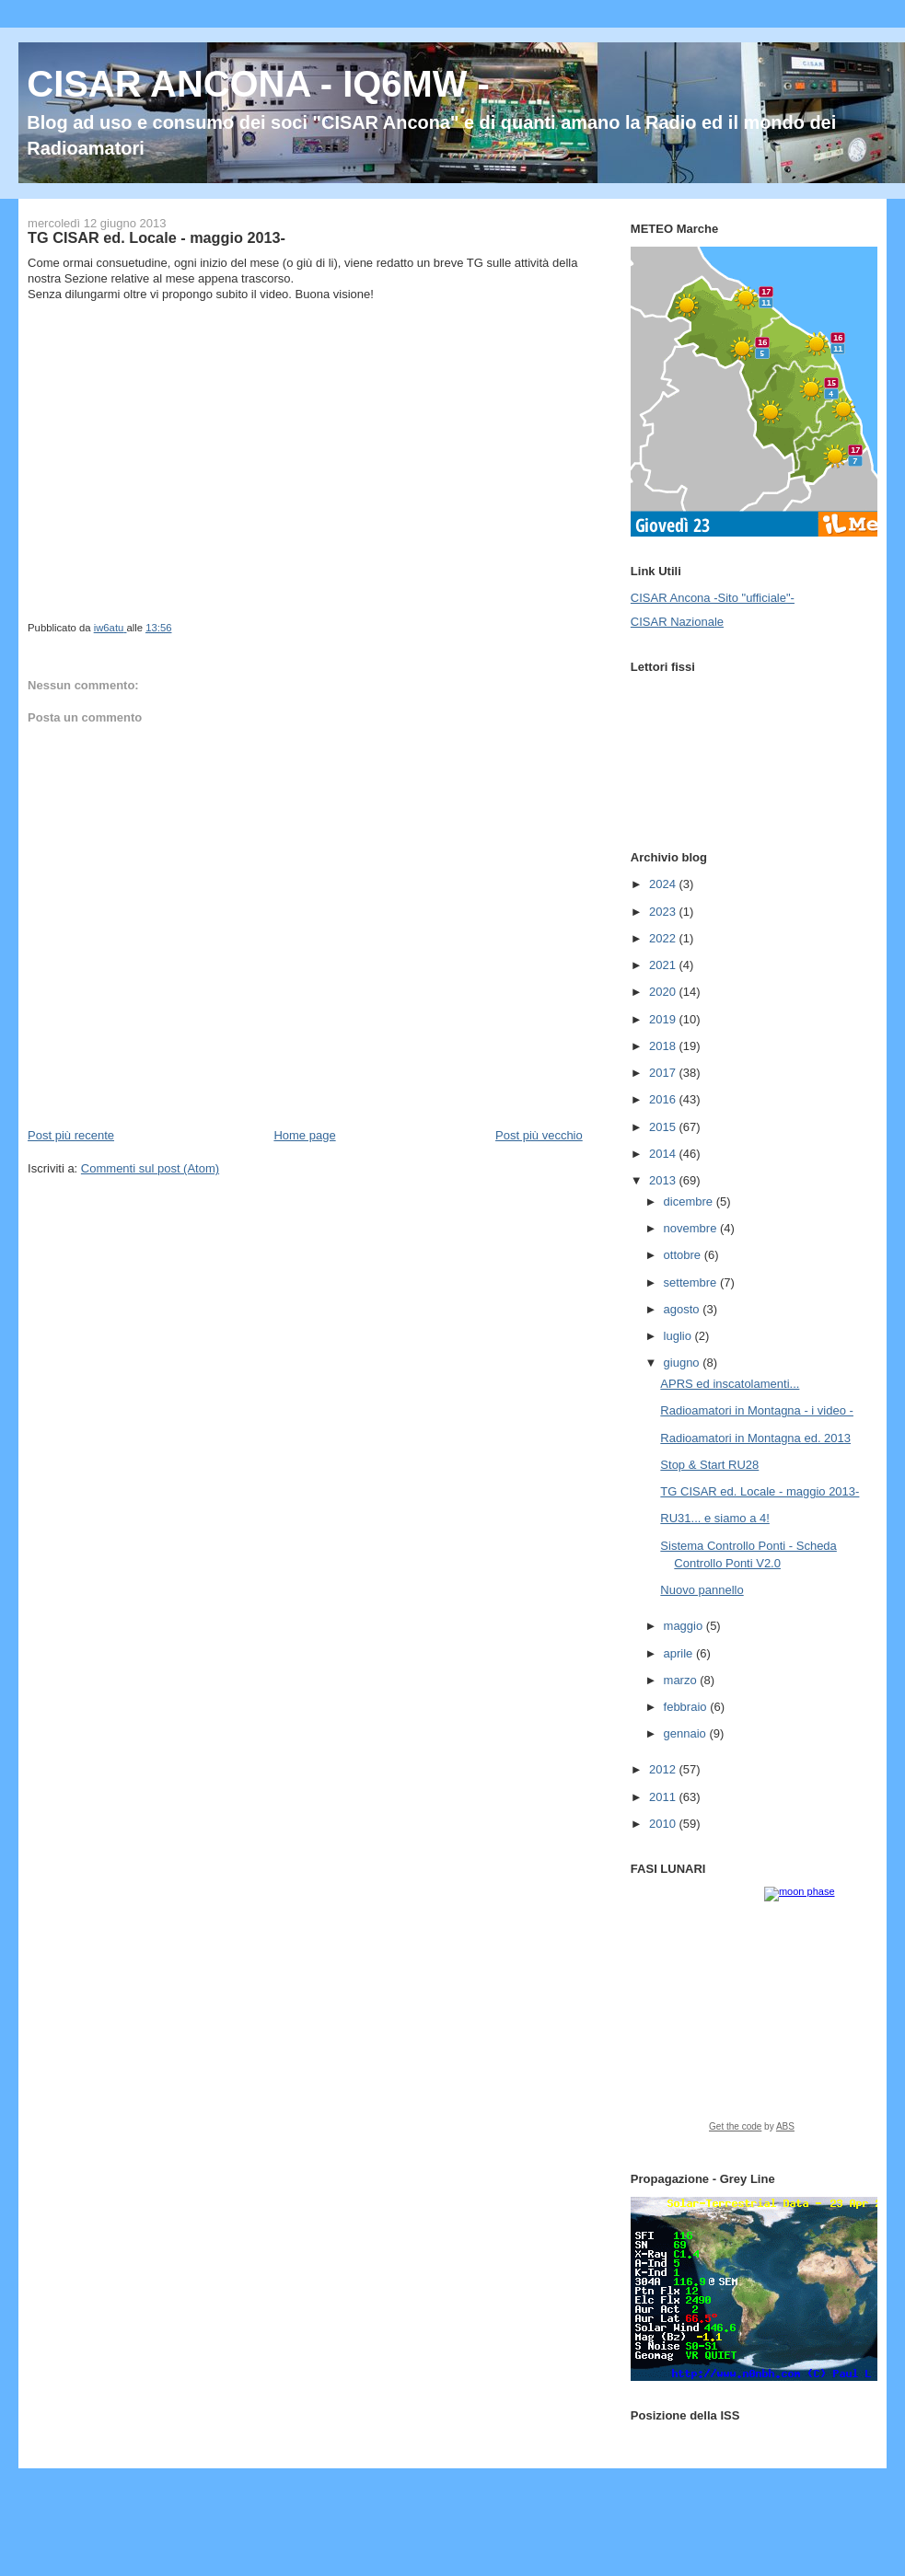 This screenshot has height=2576, width=905. Describe the element at coordinates (664, 1180) in the screenshot. I see `2013` at that location.